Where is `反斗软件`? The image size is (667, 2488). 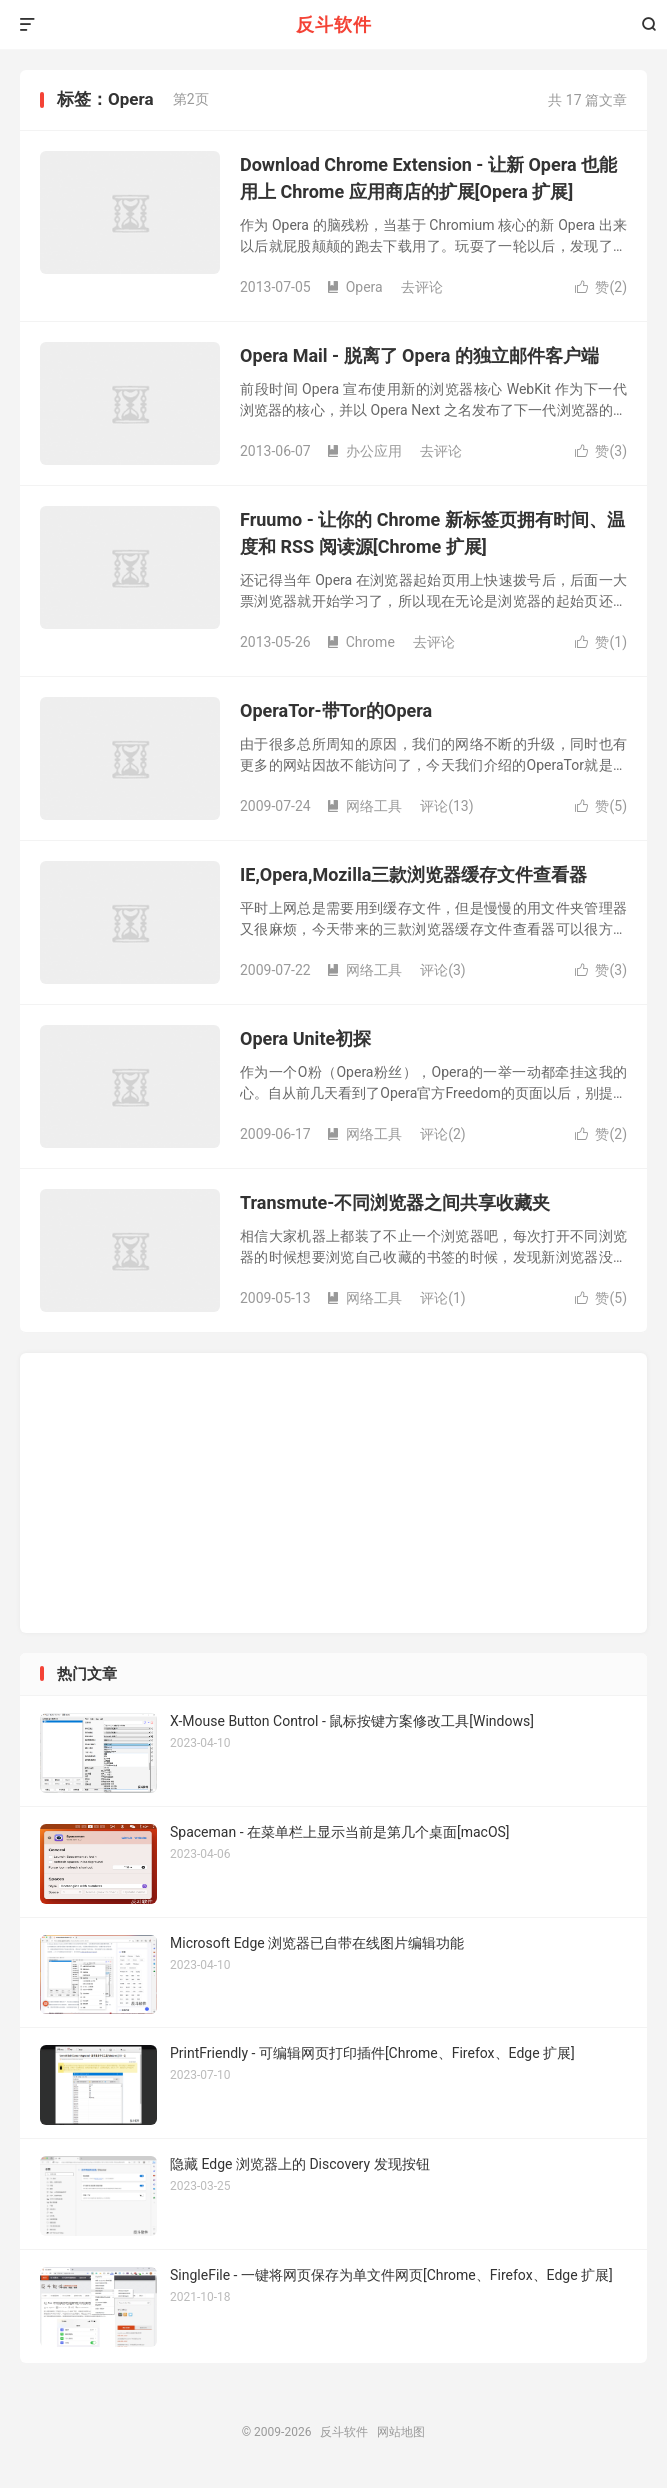
反斗软件 is located at coordinates (334, 24).